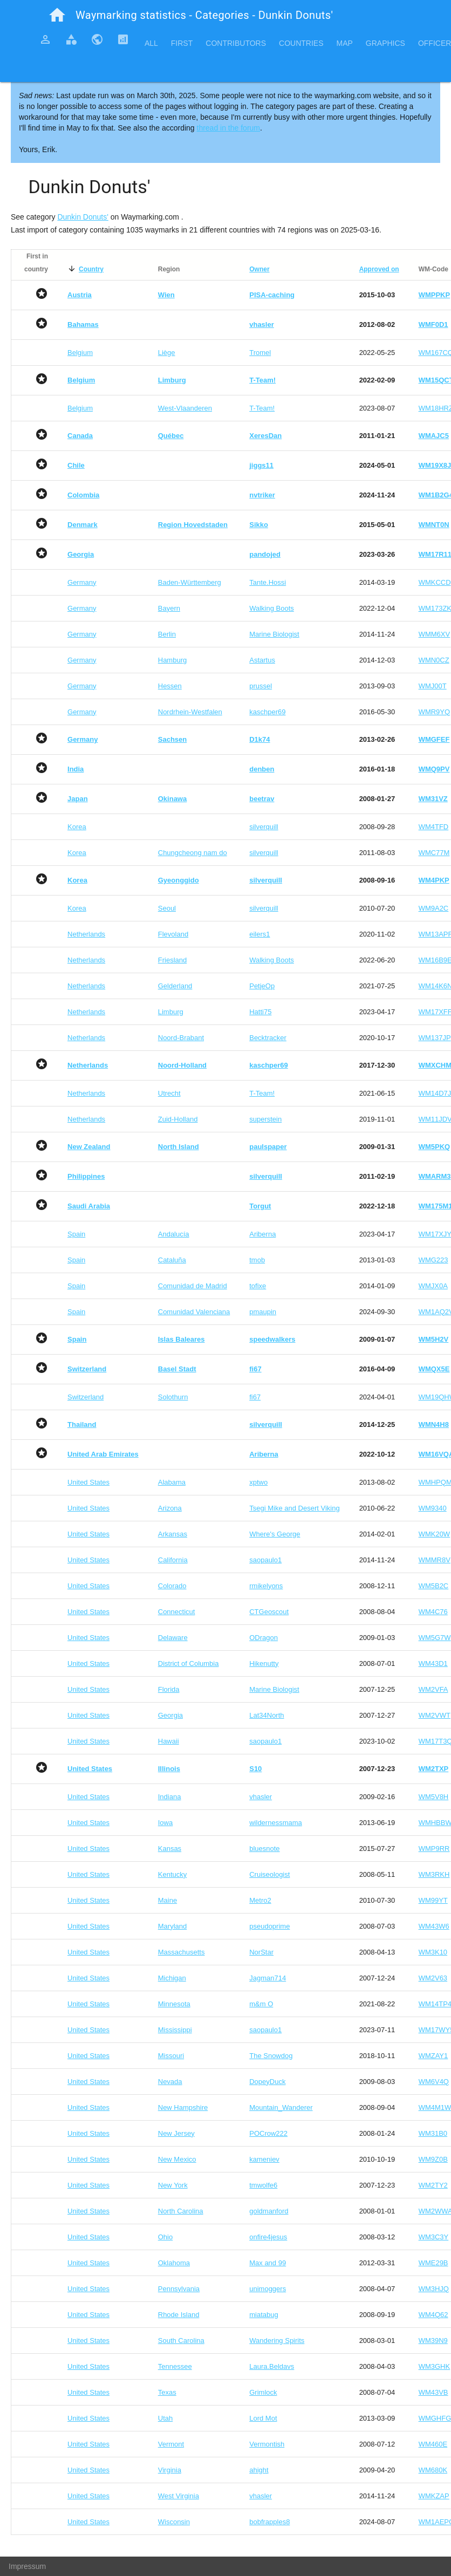  Describe the element at coordinates (433, 2470) in the screenshot. I see `WM680K` at that location.